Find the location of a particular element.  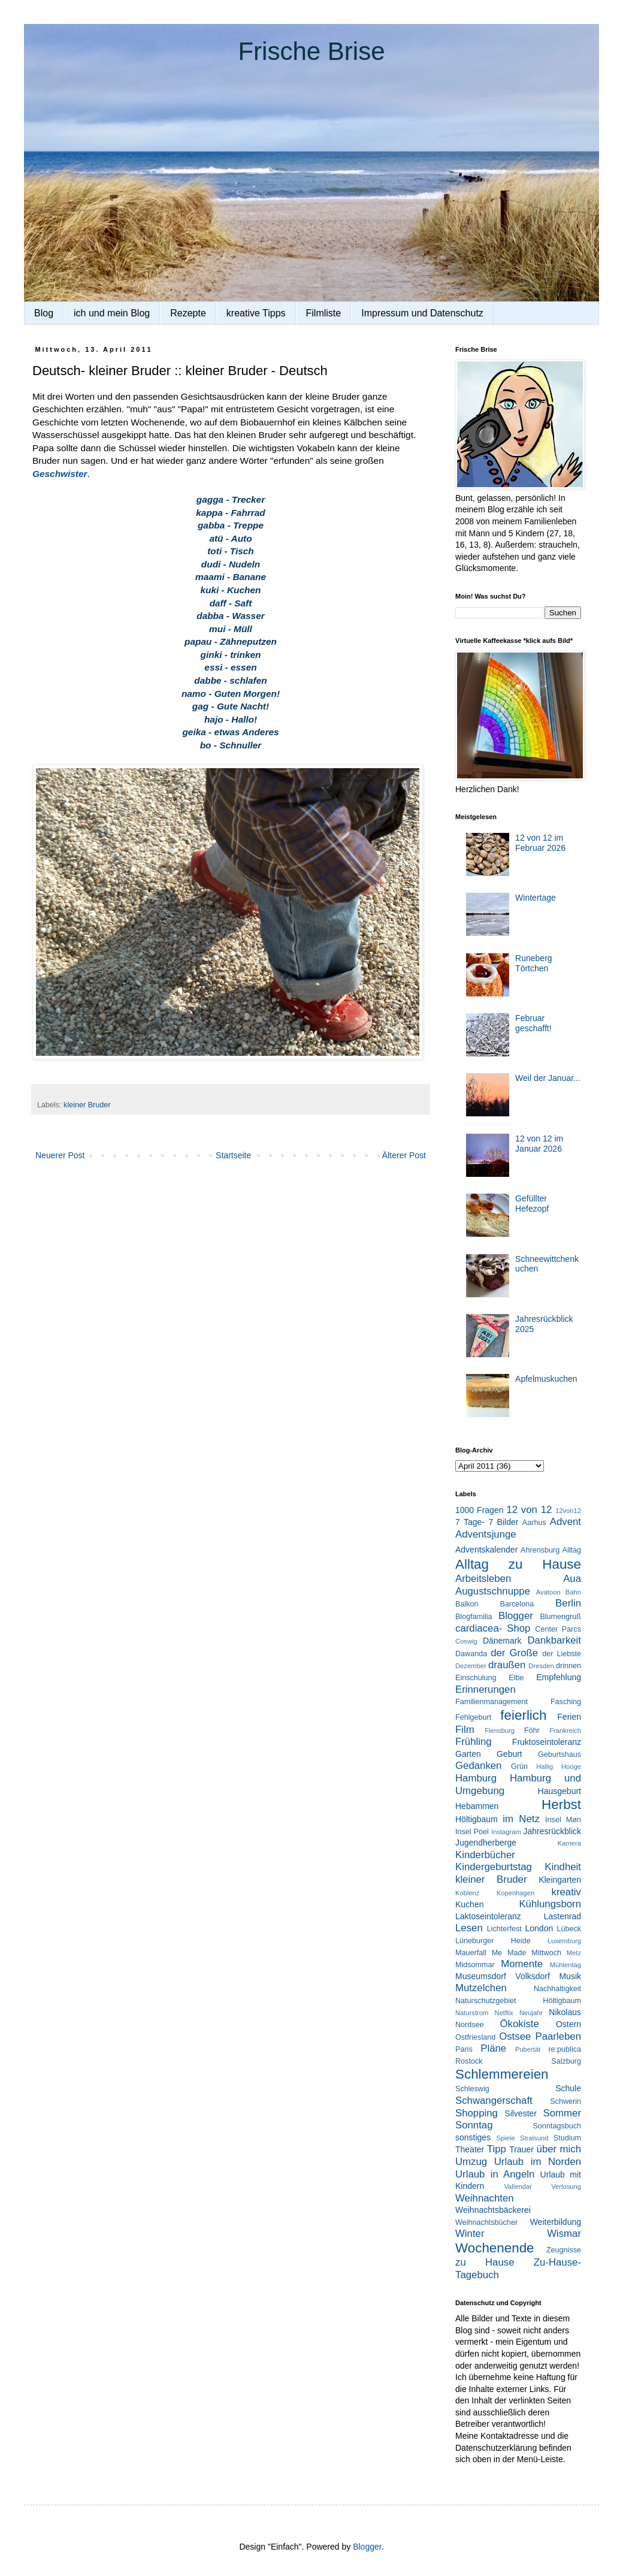

London is located at coordinates (539, 1928).